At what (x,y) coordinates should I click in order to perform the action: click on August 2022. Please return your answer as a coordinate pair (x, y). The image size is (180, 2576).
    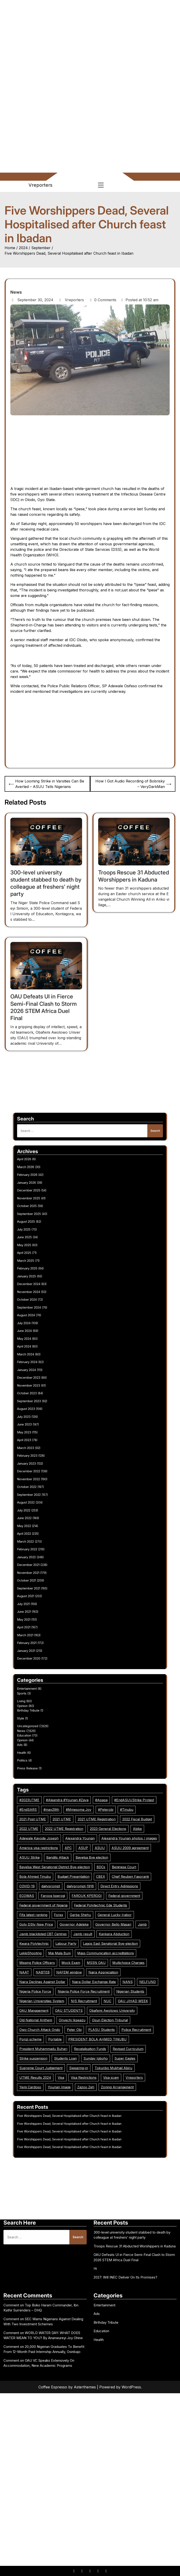
    Looking at the image, I should click on (65, 1584).